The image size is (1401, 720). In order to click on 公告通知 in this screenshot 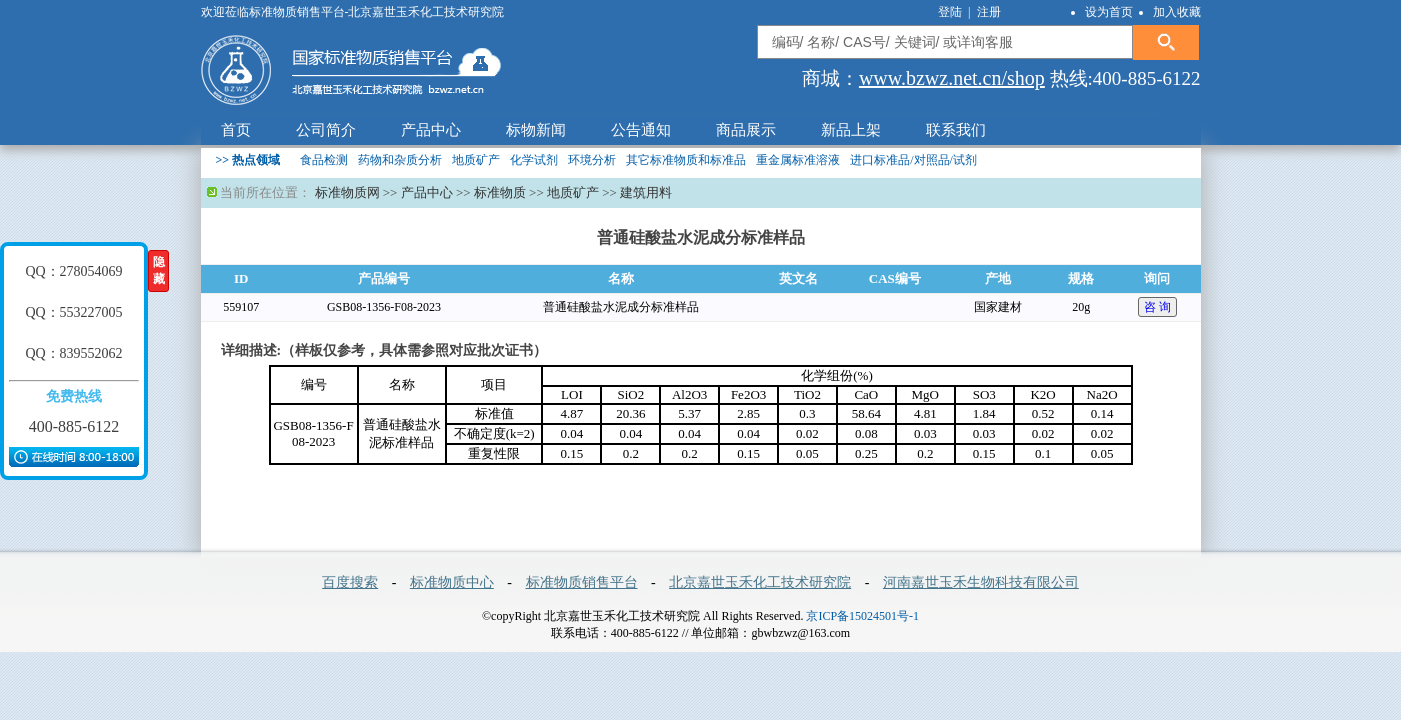, I will do `click(641, 130)`.